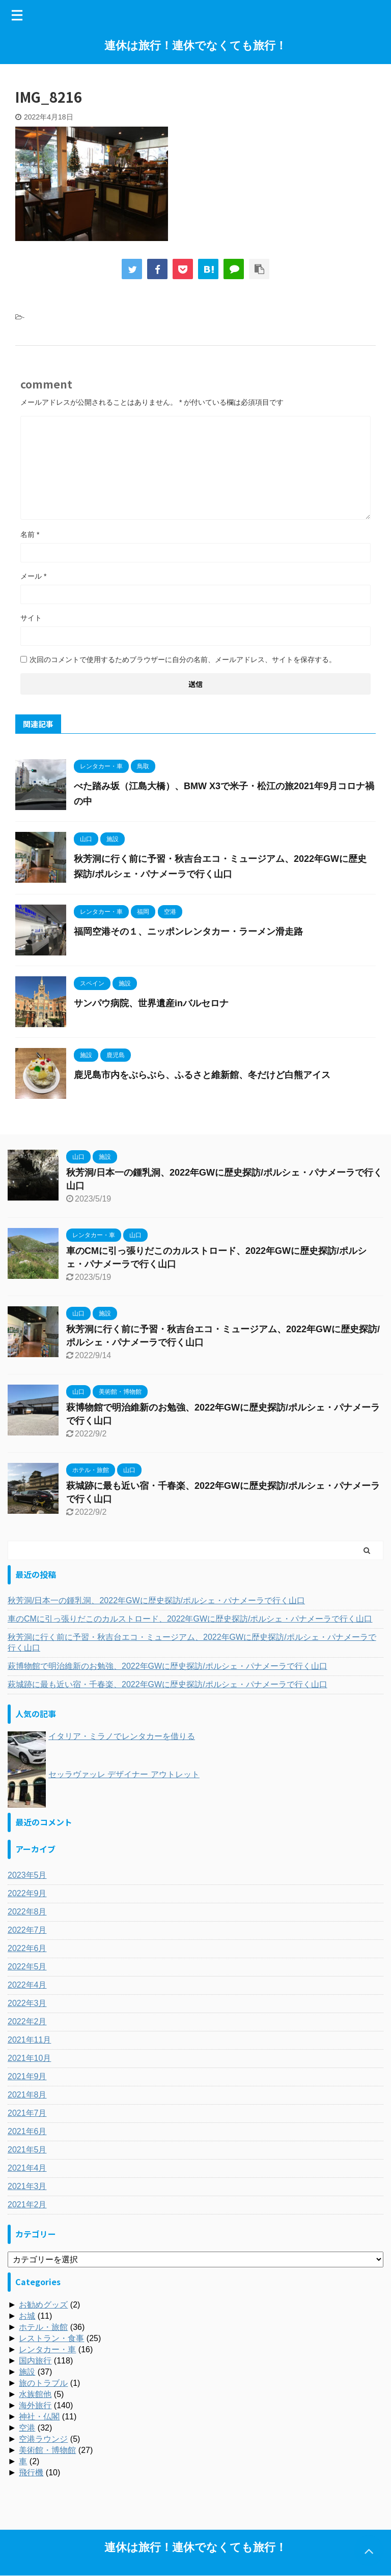 This screenshot has height=2576, width=391. Describe the element at coordinates (33, 576) in the screenshot. I see `メール` at that location.